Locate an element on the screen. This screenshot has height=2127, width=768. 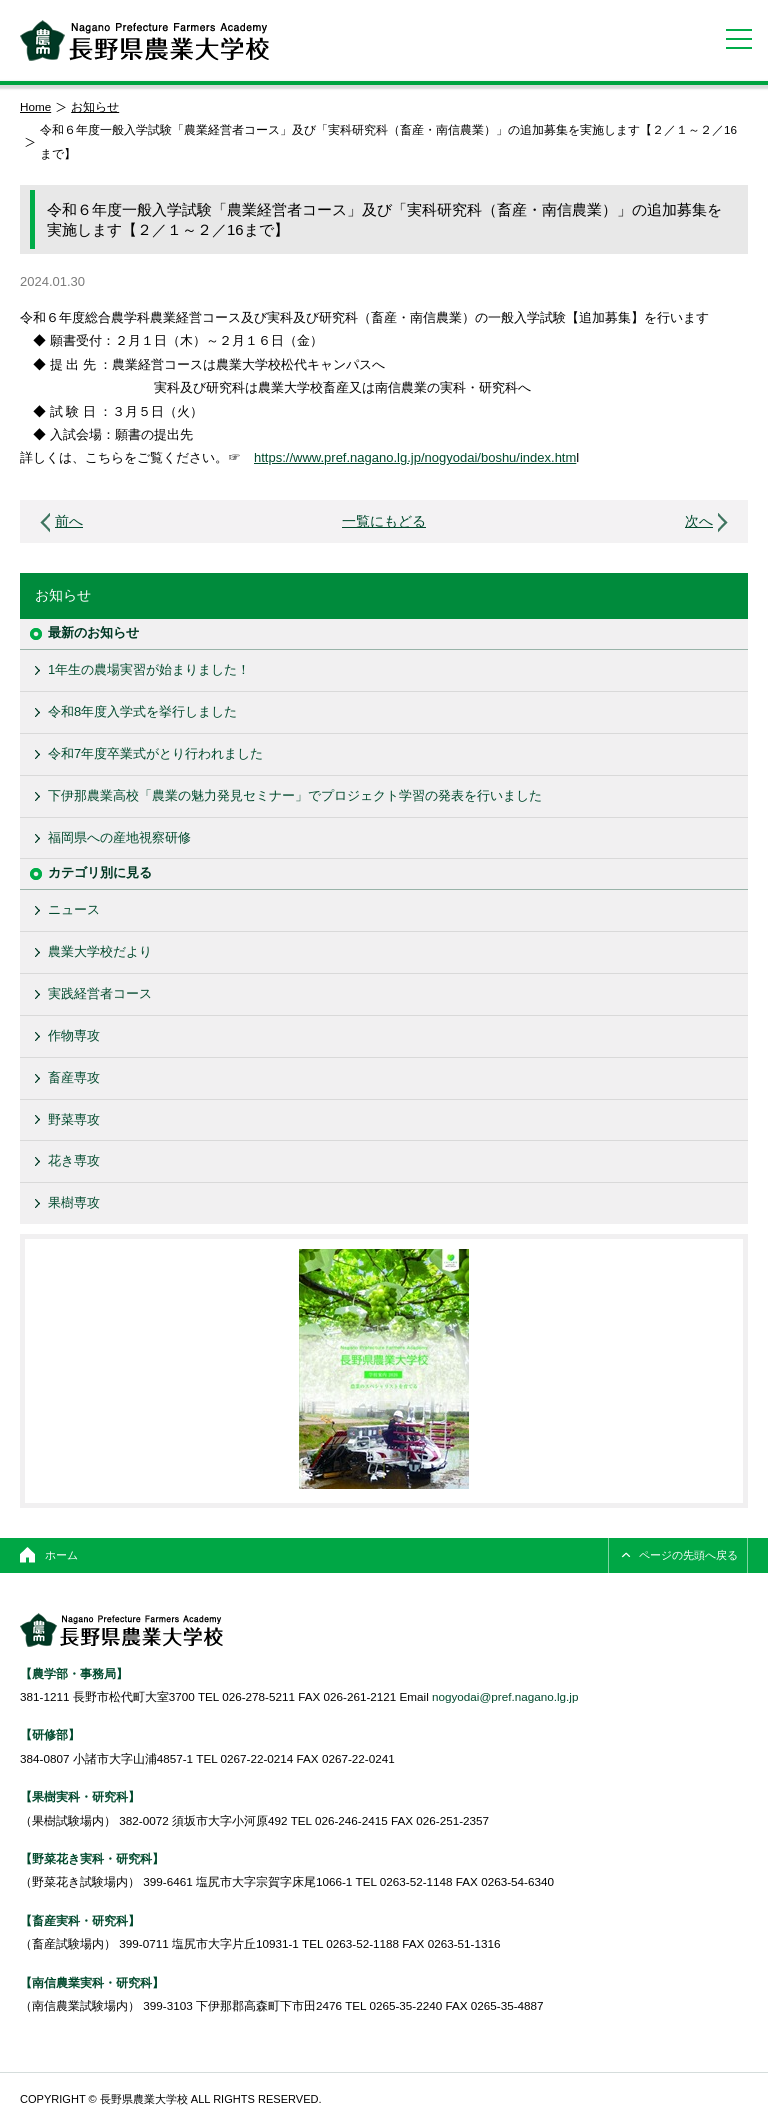
果樹専攻 is located at coordinates (74, 1202).